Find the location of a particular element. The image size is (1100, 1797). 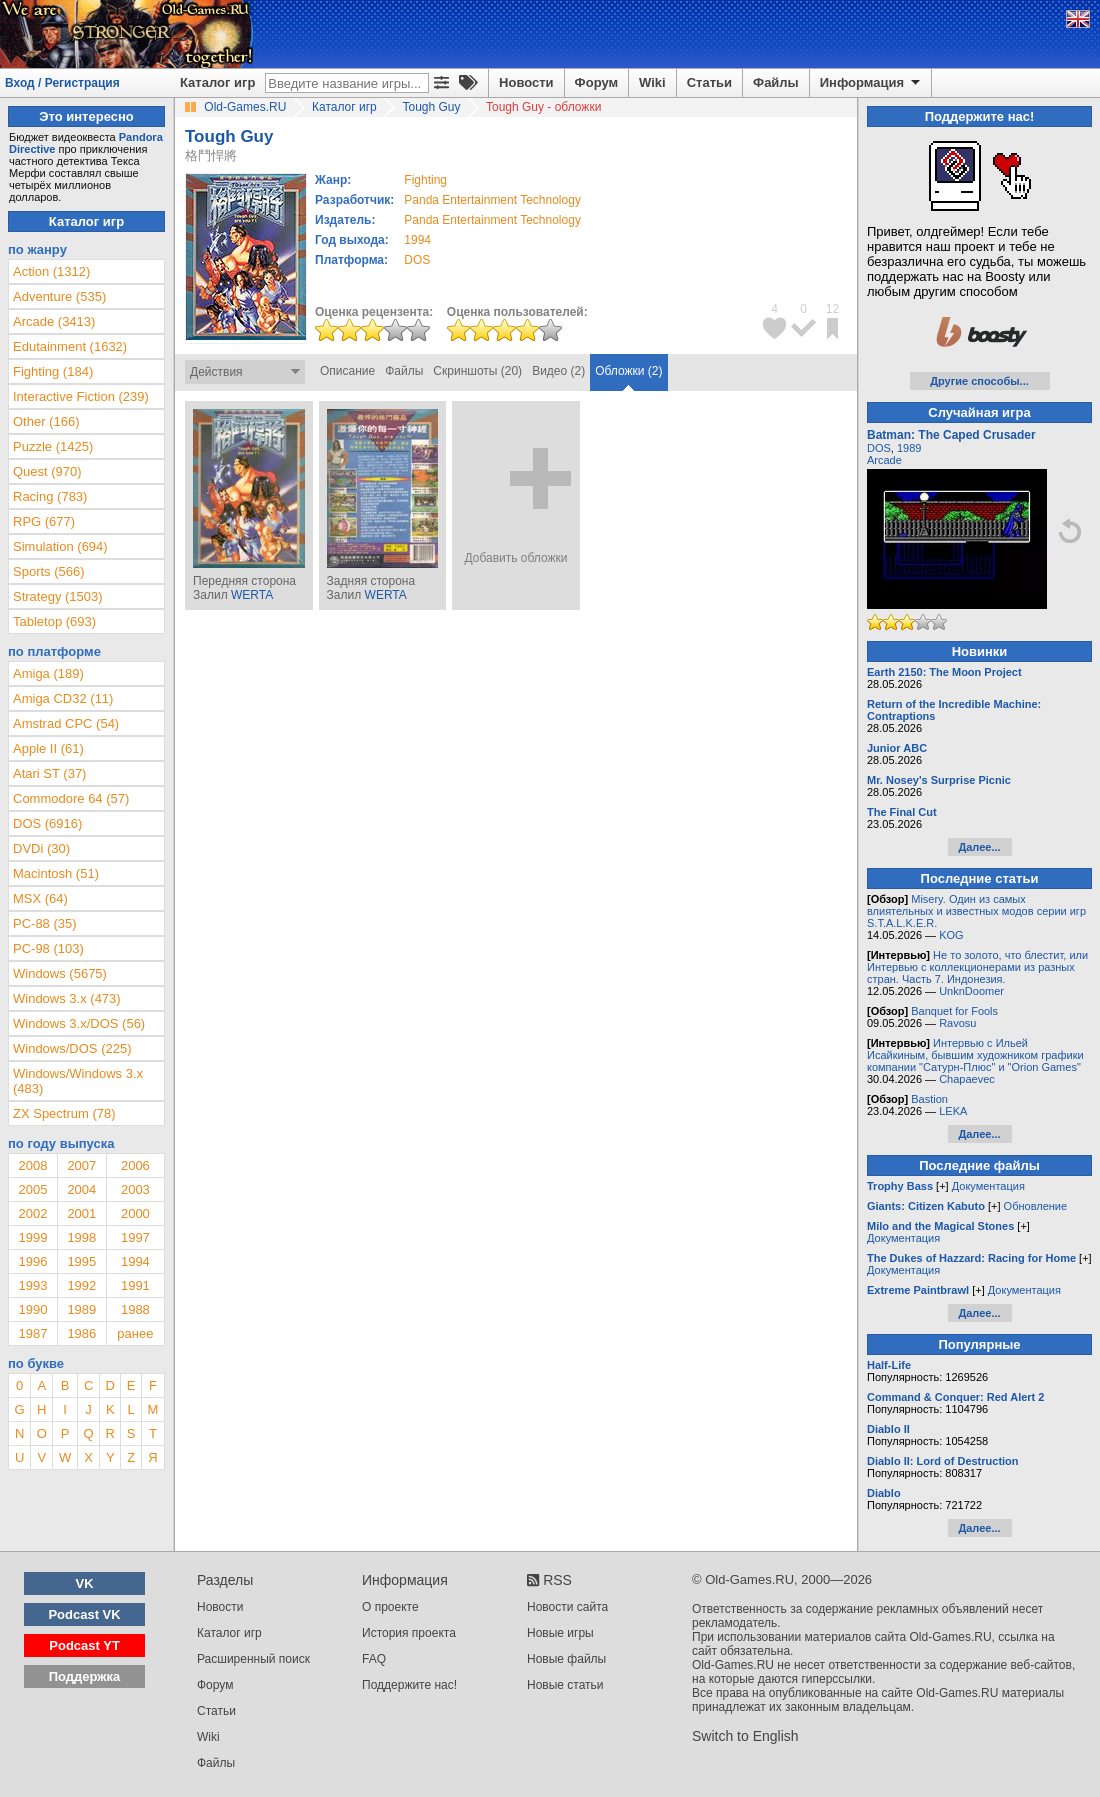

Apple II (61) is located at coordinates (48, 748).